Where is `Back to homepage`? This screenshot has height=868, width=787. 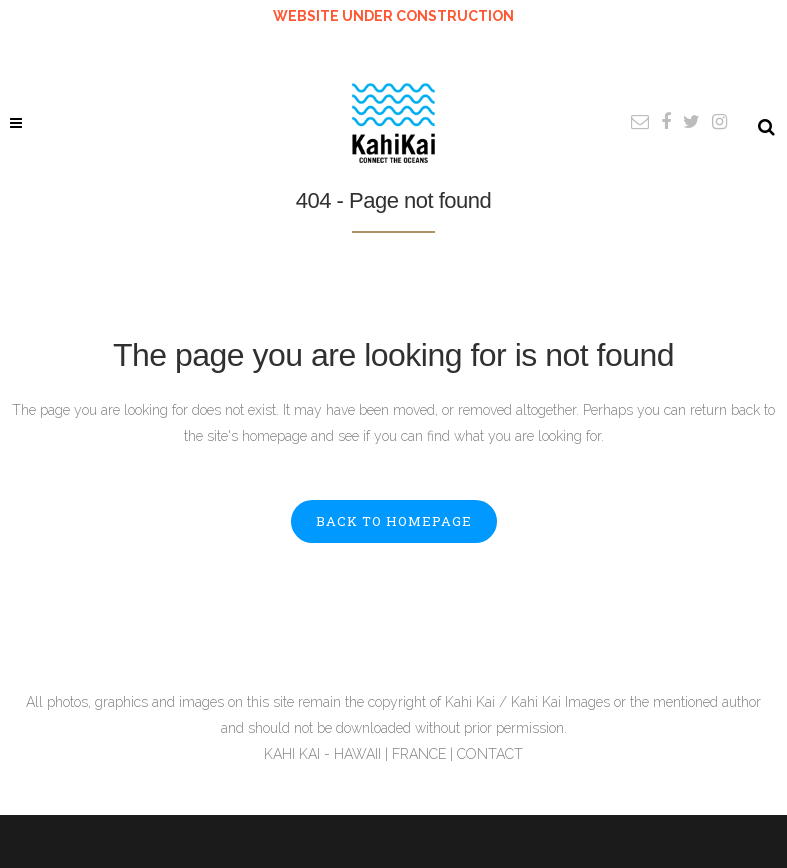 Back to homepage is located at coordinates (394, 521).